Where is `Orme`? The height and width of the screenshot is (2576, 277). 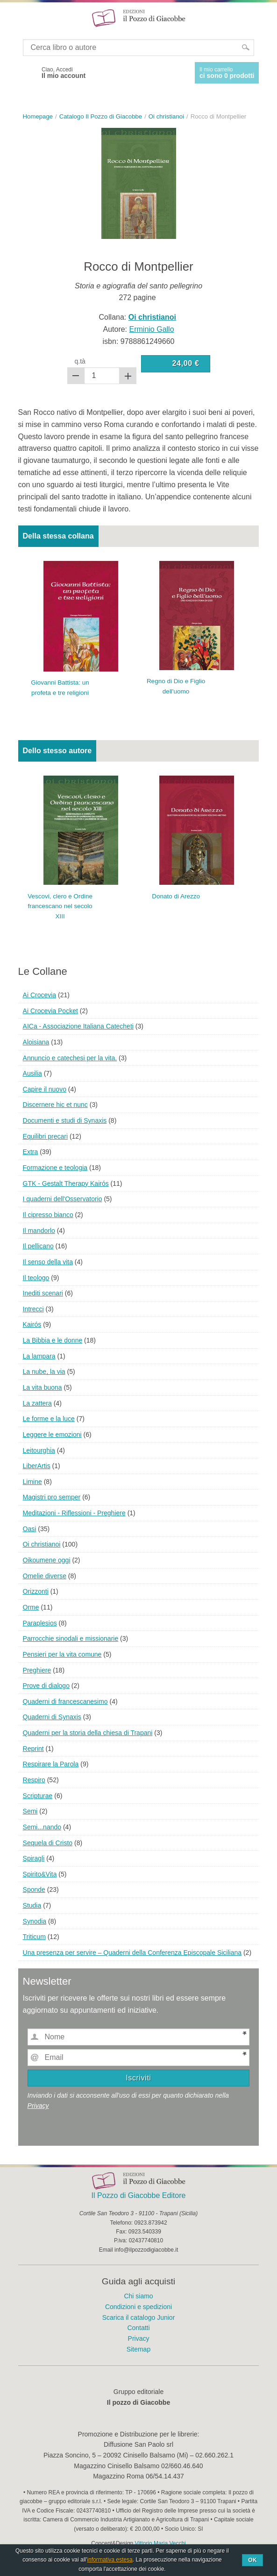
Orme is located at coordinates (31, 1607).